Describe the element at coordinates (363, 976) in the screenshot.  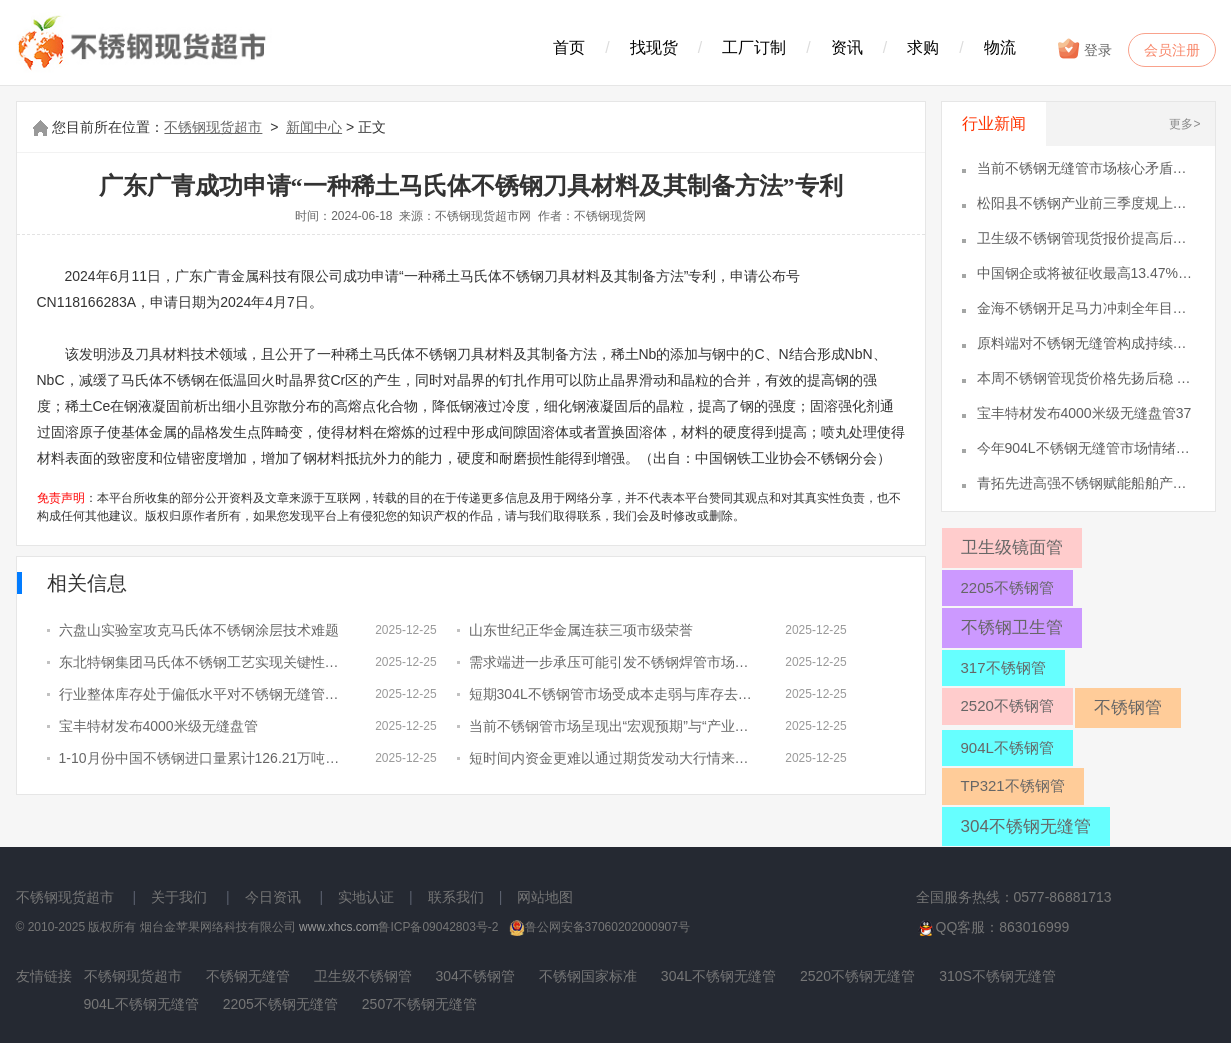
I see `卫生级不锈钢管` at that location.